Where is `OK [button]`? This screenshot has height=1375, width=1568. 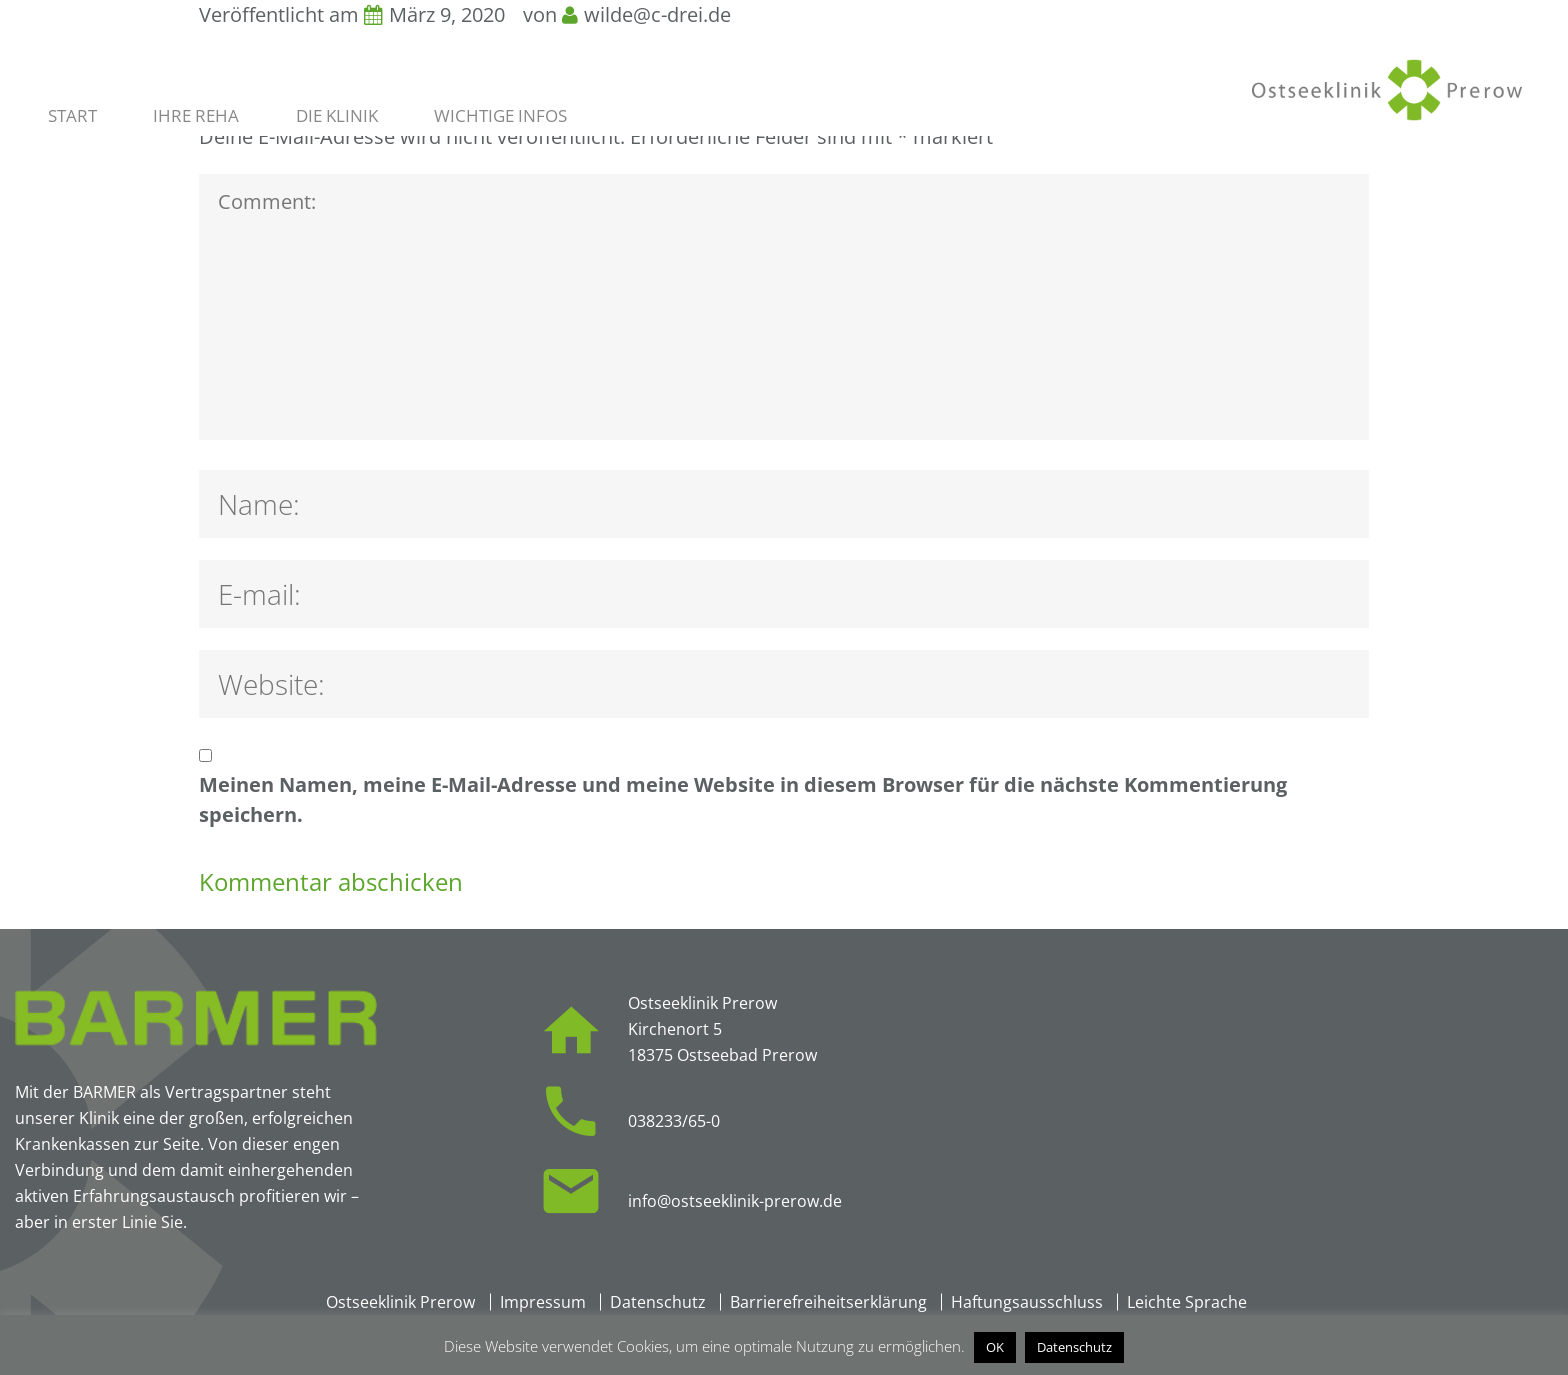 OK [button] is located at coordinates (995, 1347).